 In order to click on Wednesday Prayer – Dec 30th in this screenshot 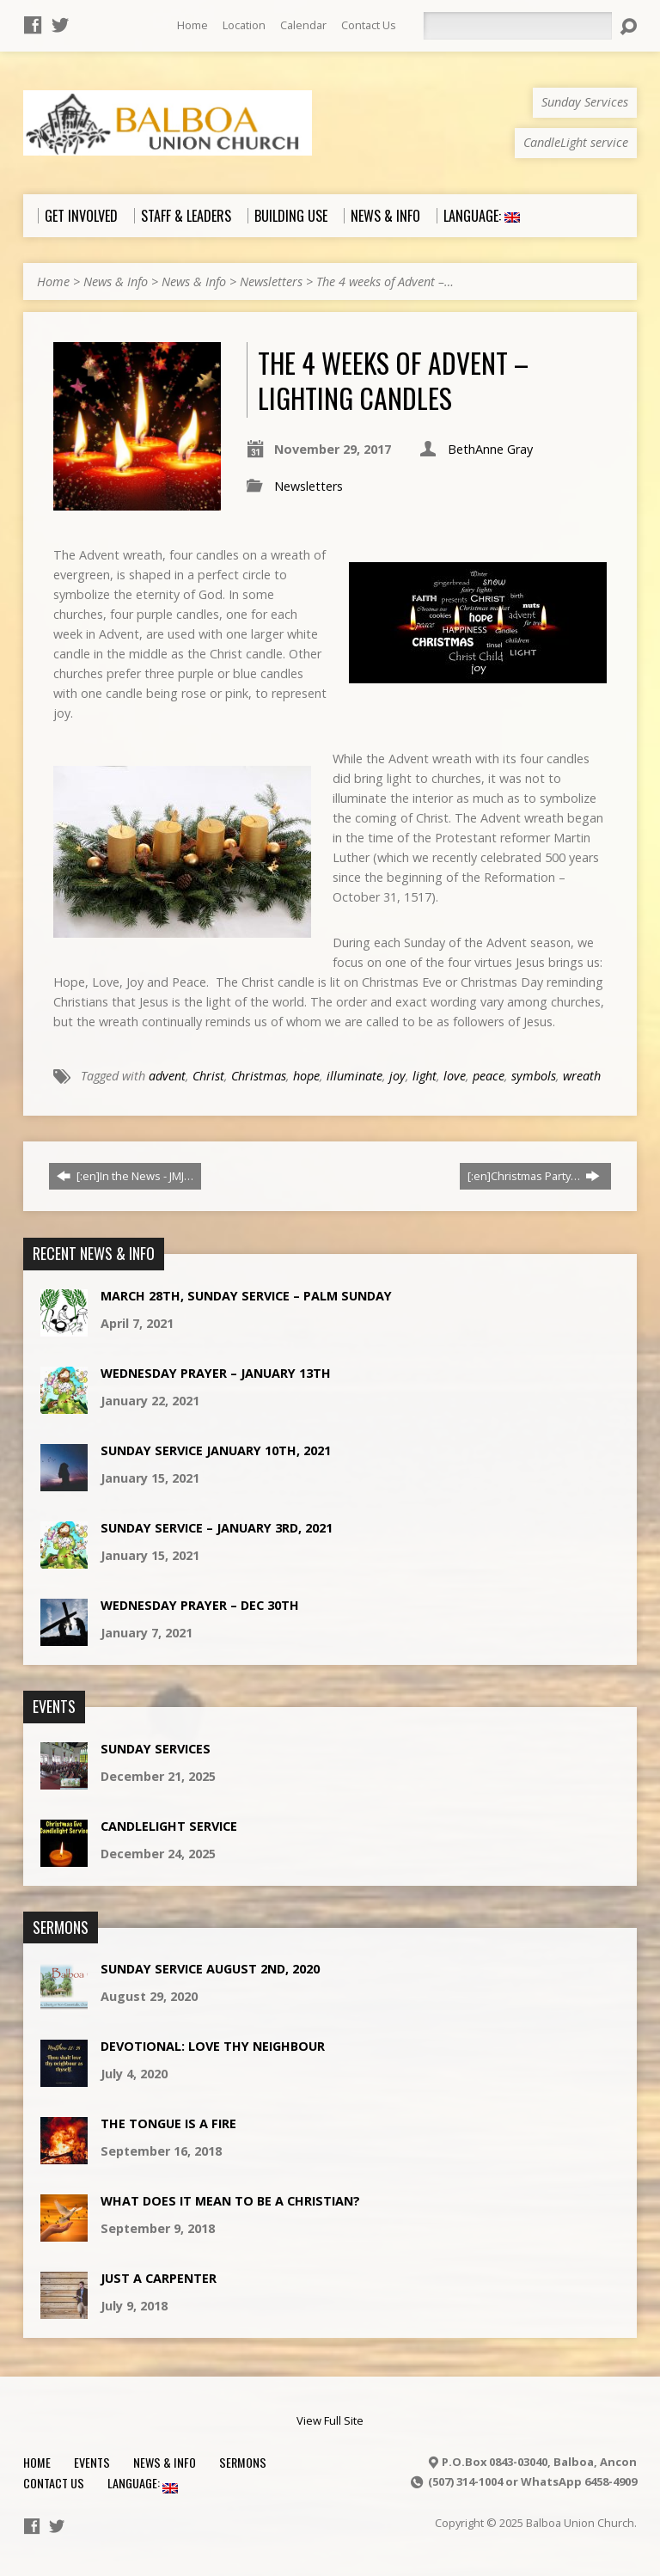, I will do `click(200, 1605)`.